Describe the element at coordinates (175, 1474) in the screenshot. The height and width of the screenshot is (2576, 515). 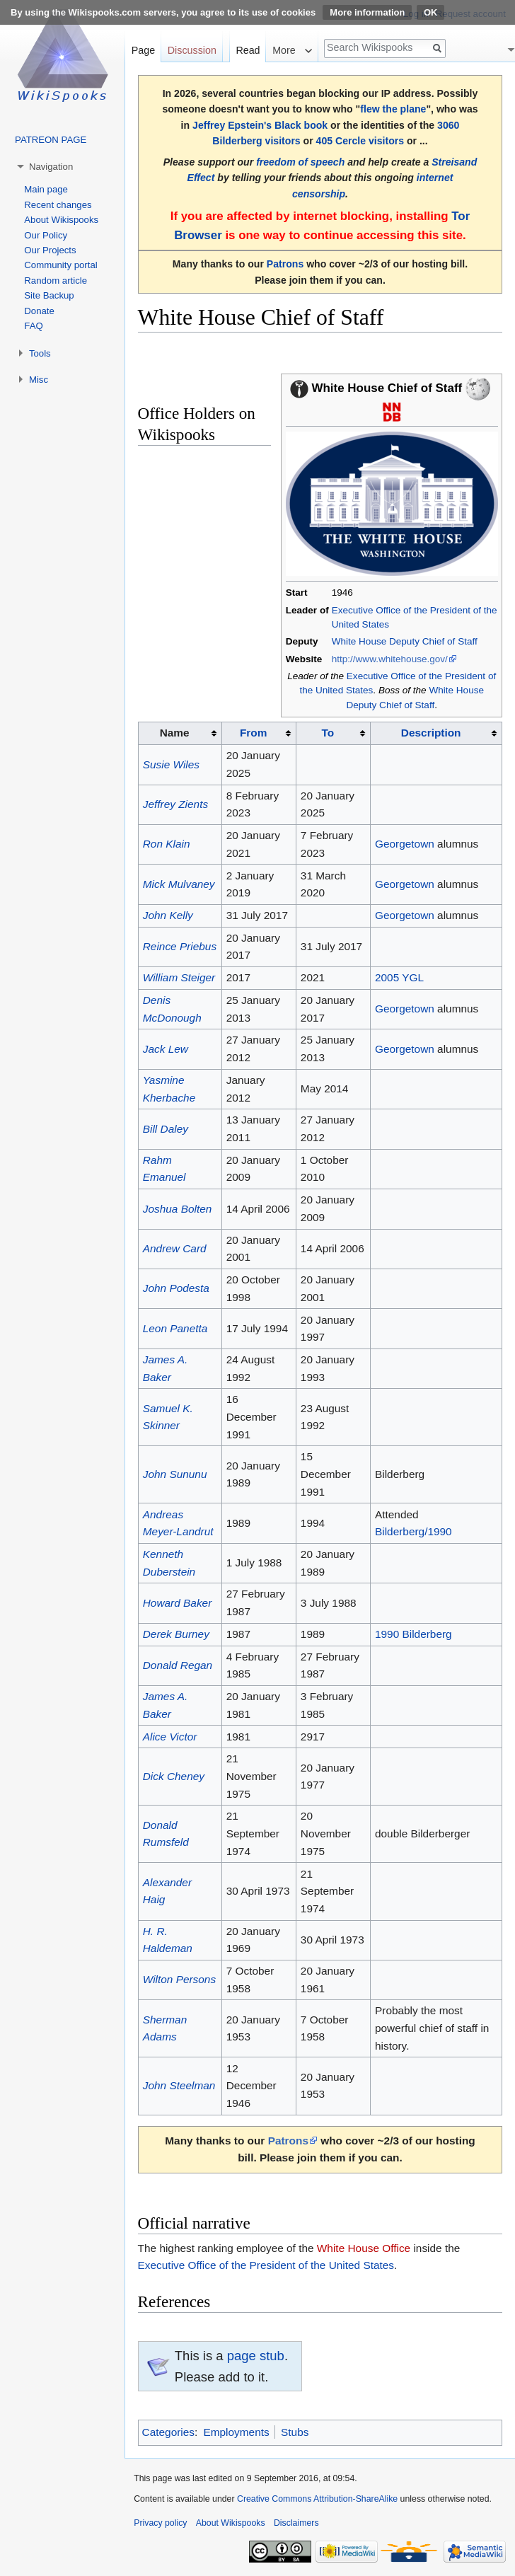
I see `John Sununu` at that location.